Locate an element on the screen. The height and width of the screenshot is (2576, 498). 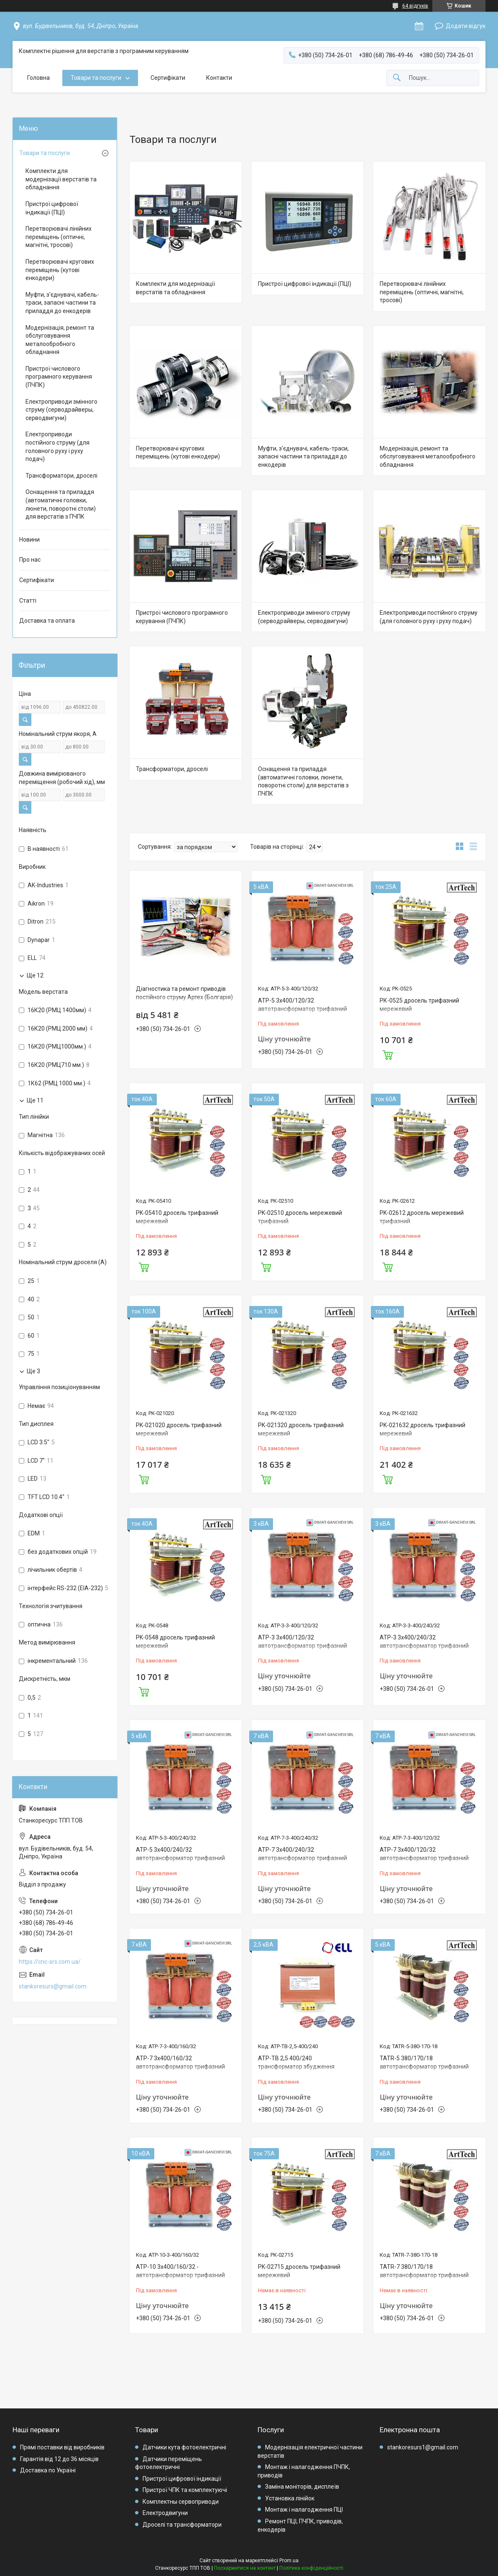
PK-02715 дросель трифазний мережевий is located at coordinates (299, 2270).